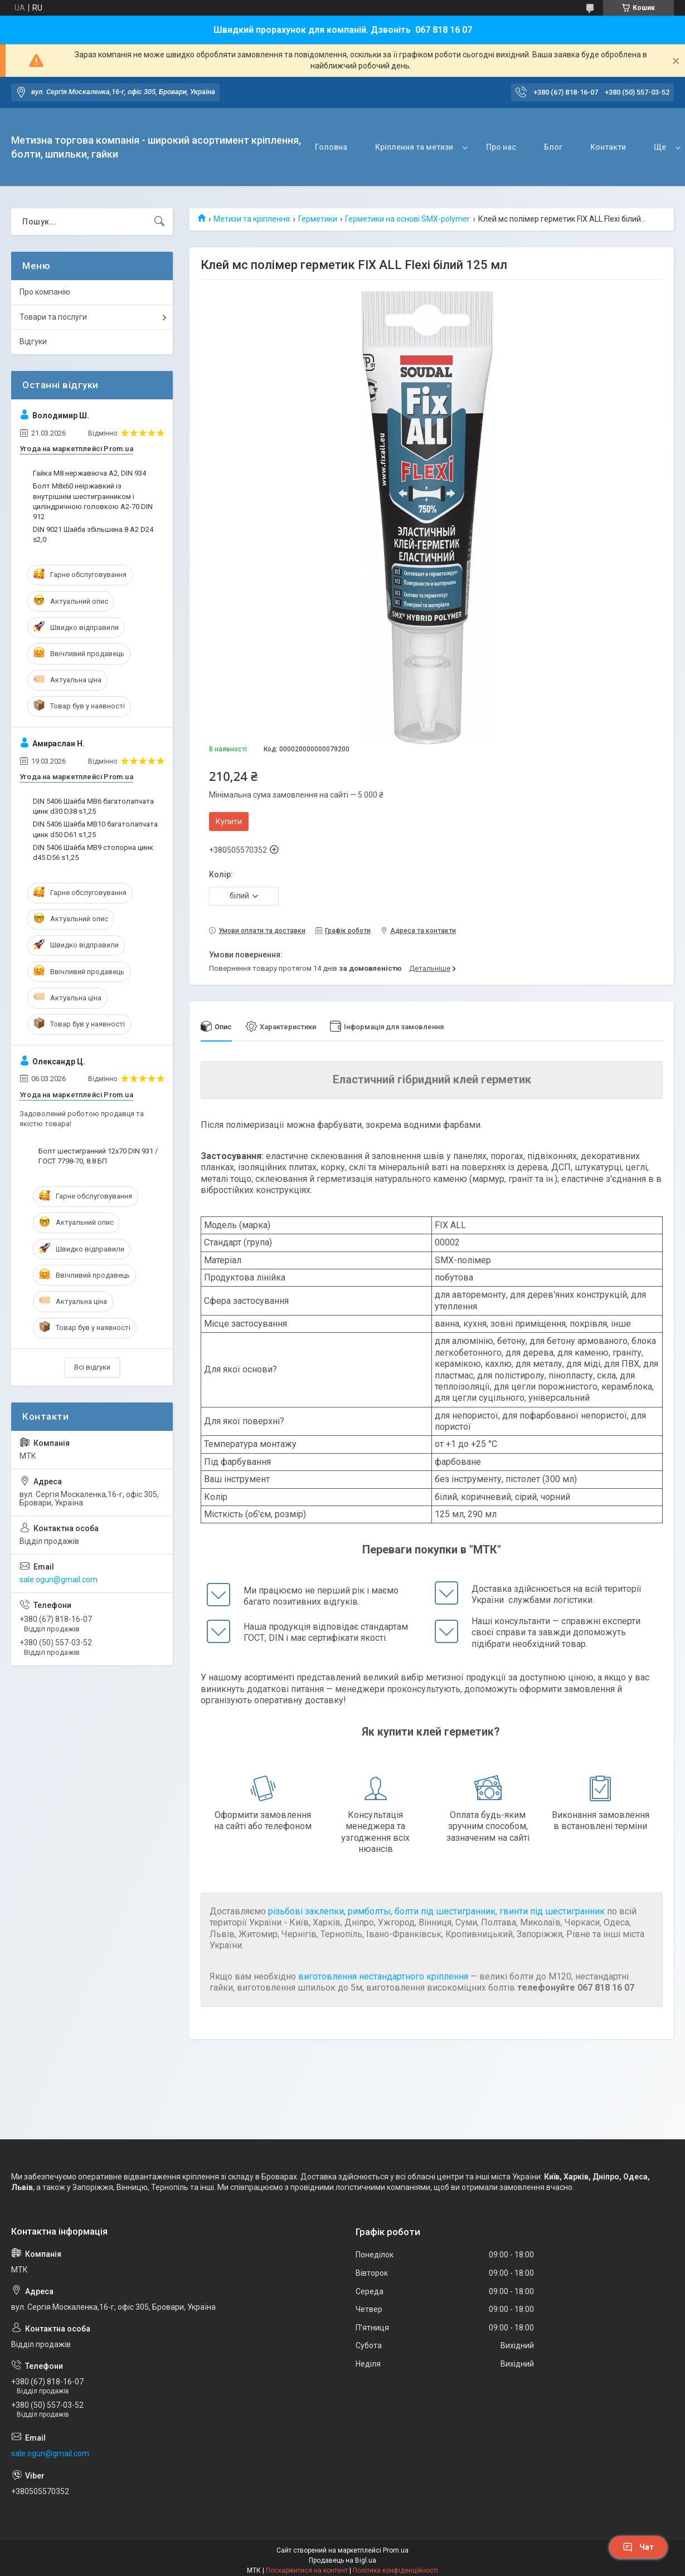 This screenshot has width=685, height=2576. I want to click on Метизи та кріплення, so click(251, 218).